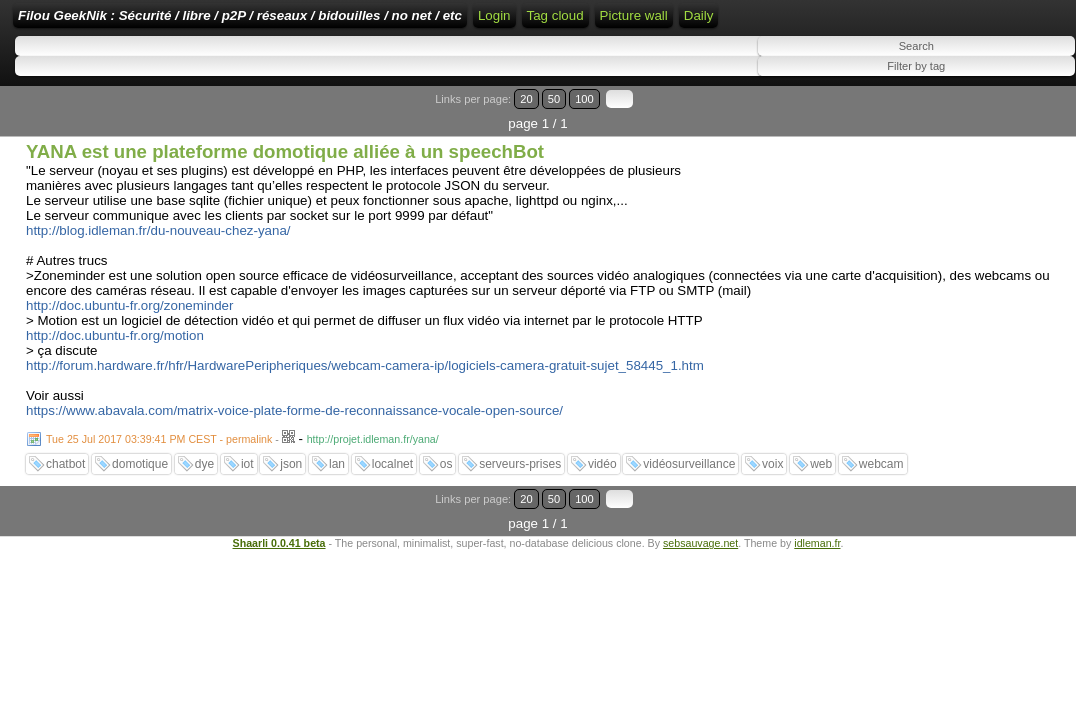 This screenshot has height=720, width=1076. I want to click on 20, so click(973, 163).